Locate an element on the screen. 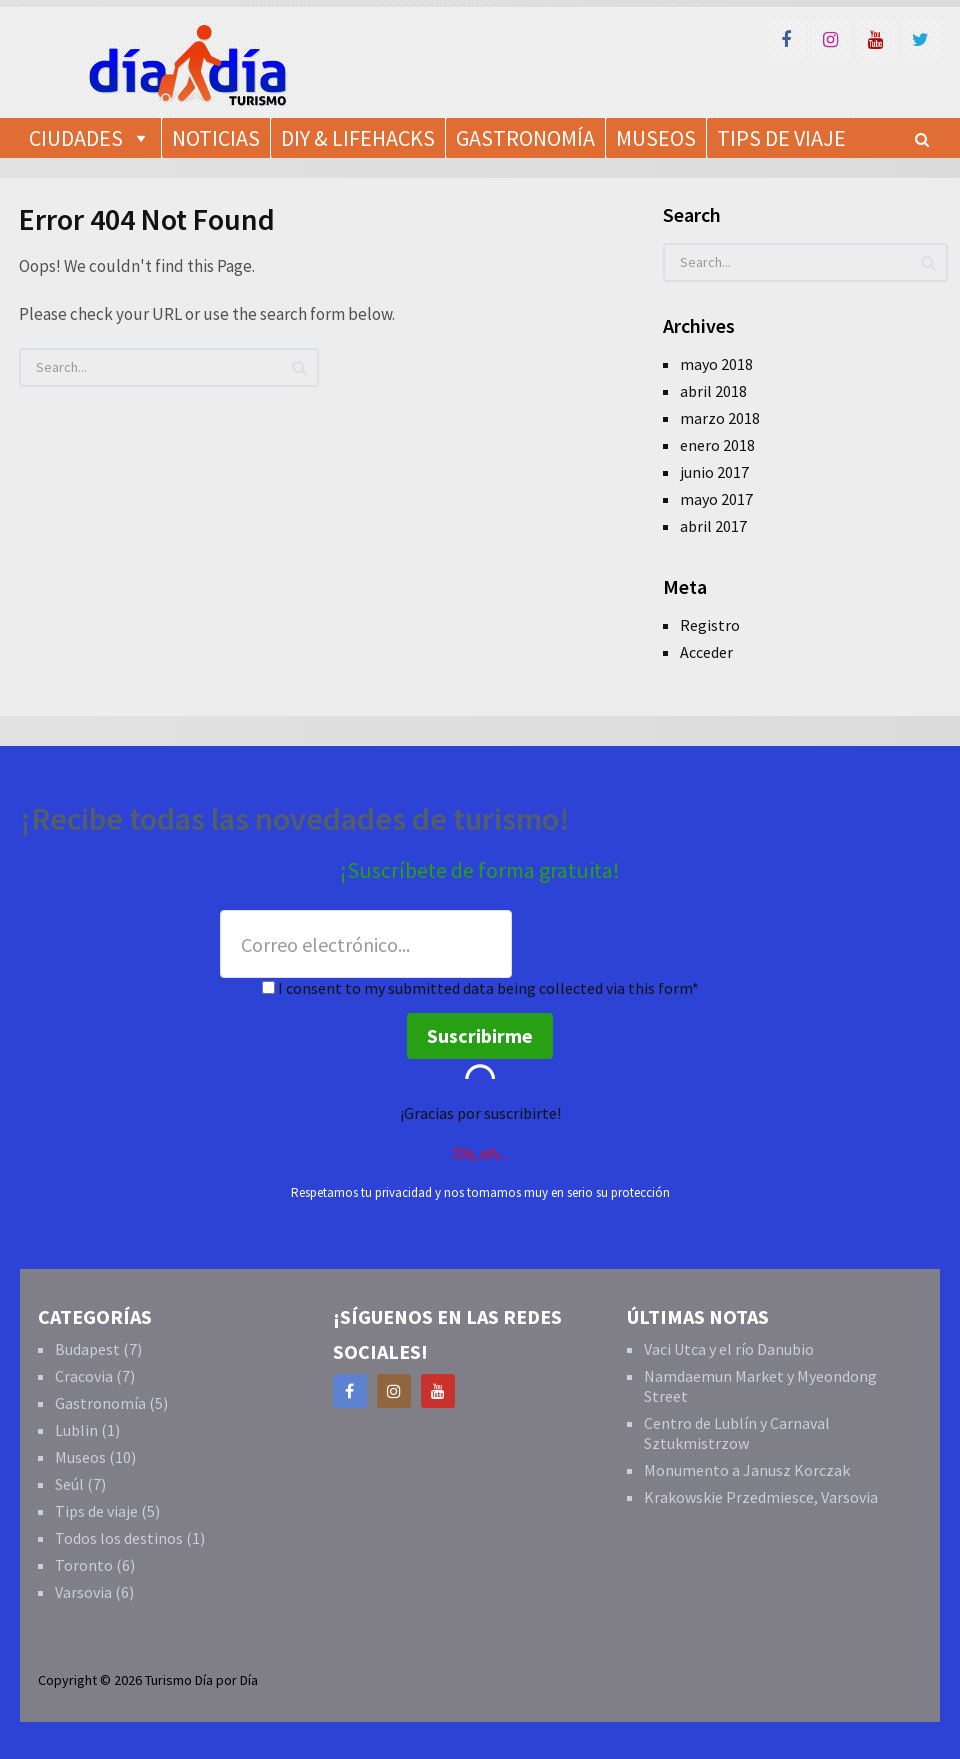 This screenshot has width=960, height=1759. Toronto is located at coordinates (84, 1565).